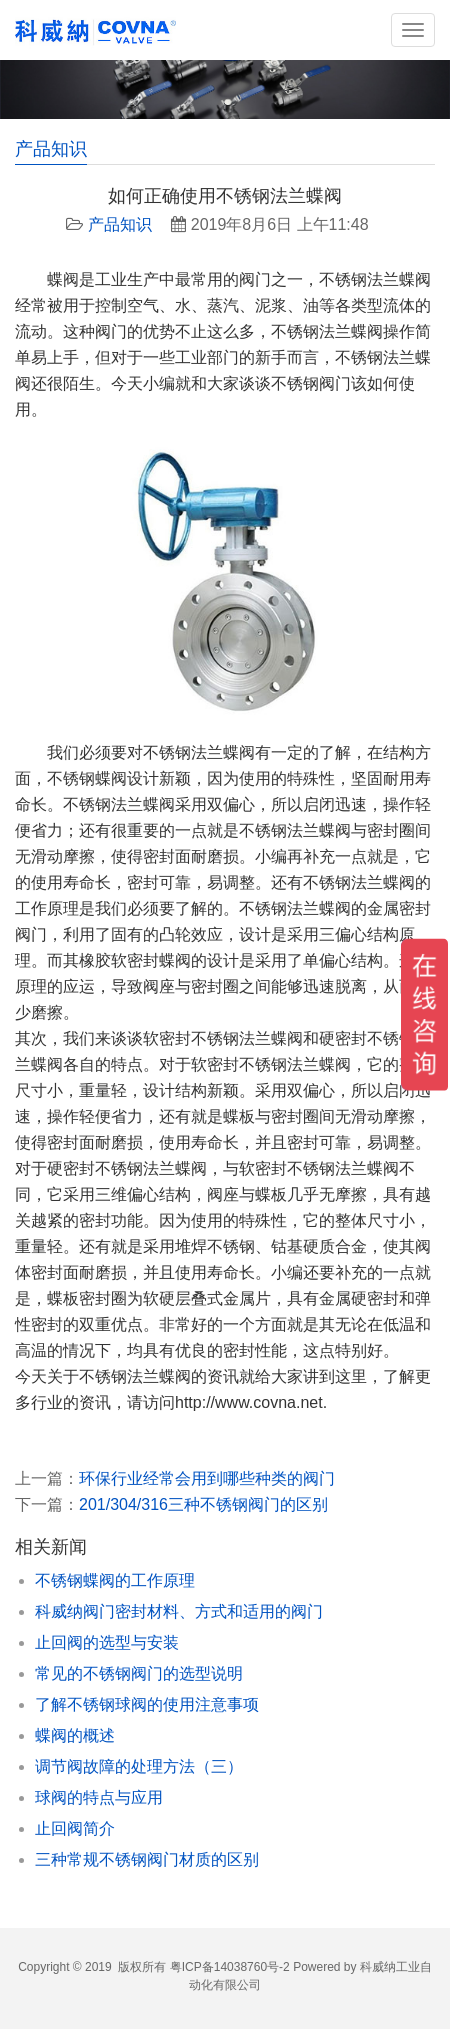  I want to click on 了解不锈钢球阀的使用注意事项, so click(147, 1704).